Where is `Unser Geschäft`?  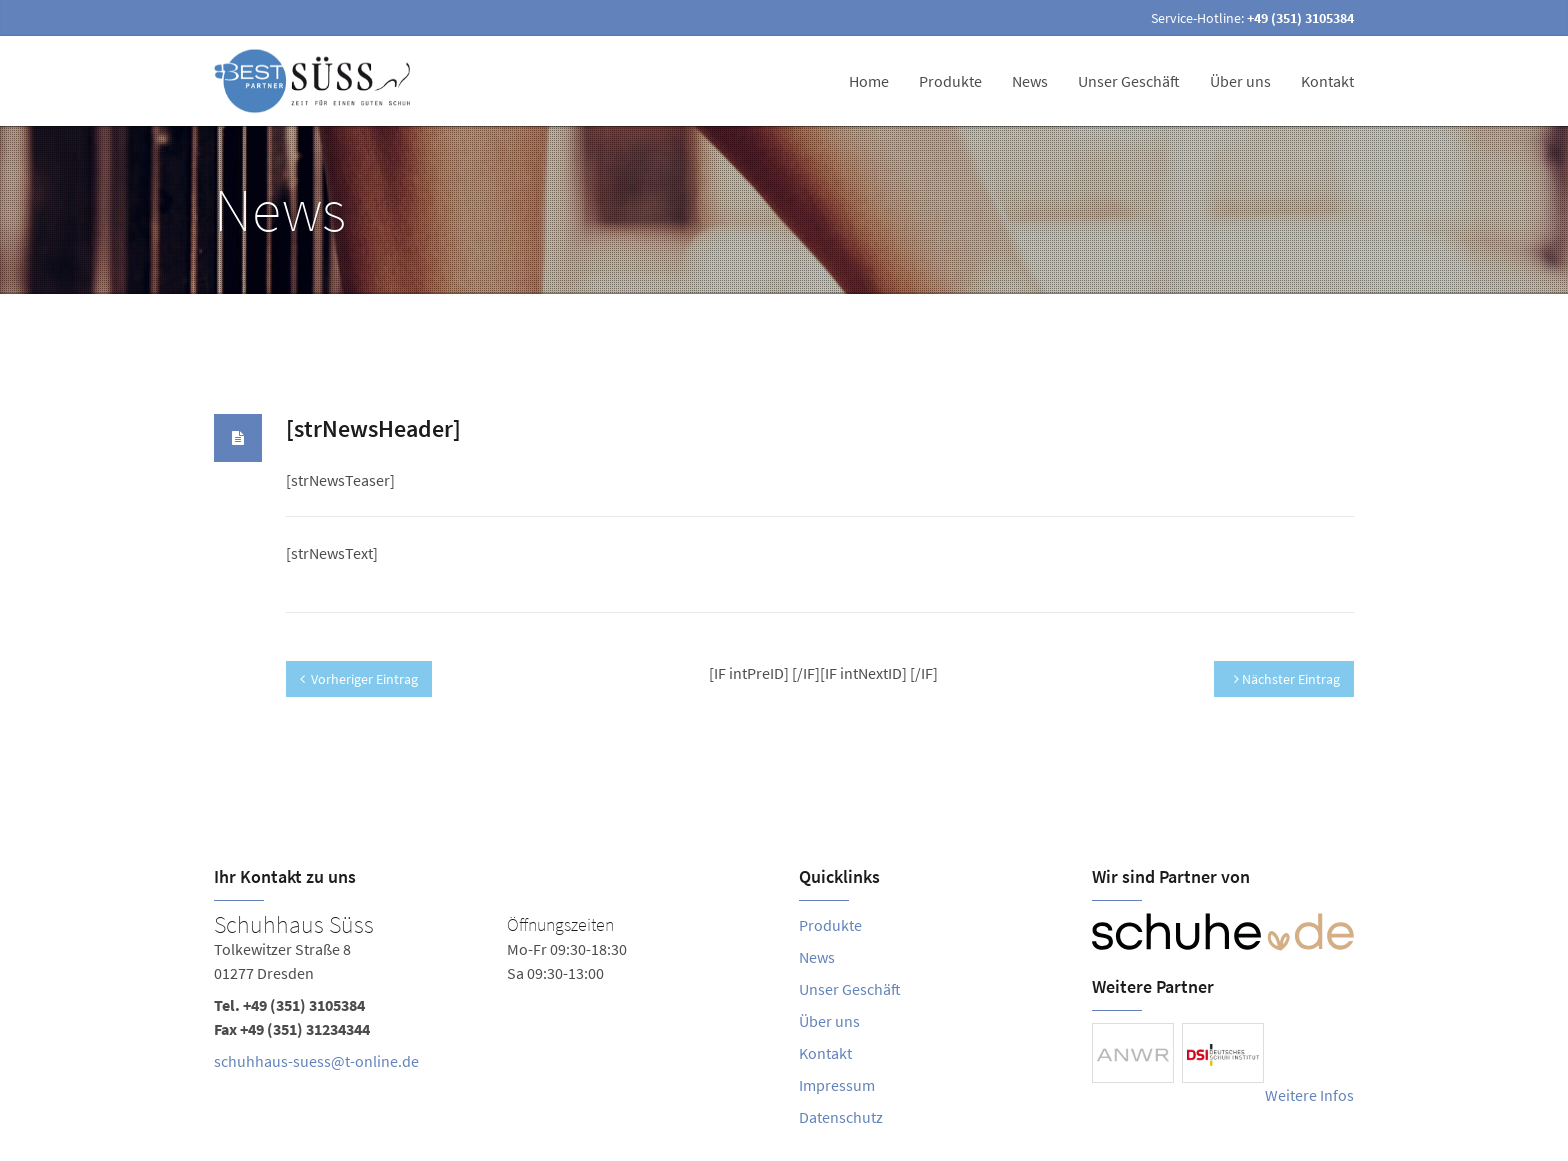
Unser Geschäft is located at coordinates (1129, 81).